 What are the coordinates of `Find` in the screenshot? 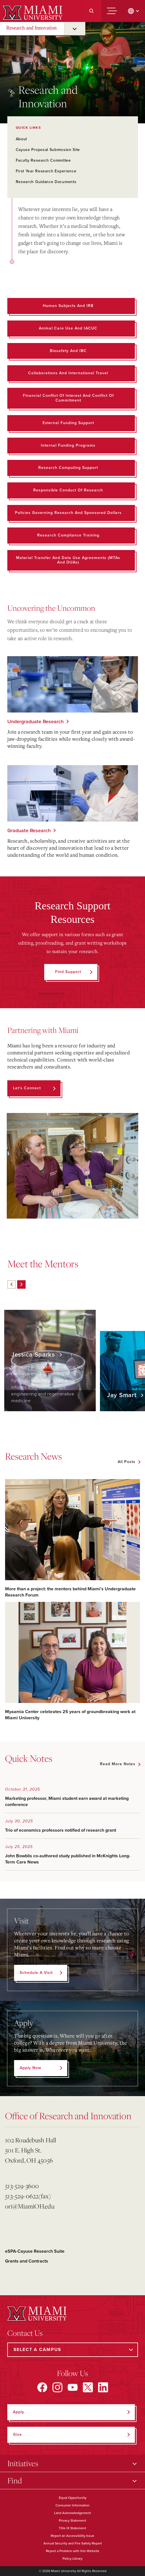 It's located at (14, 2480).